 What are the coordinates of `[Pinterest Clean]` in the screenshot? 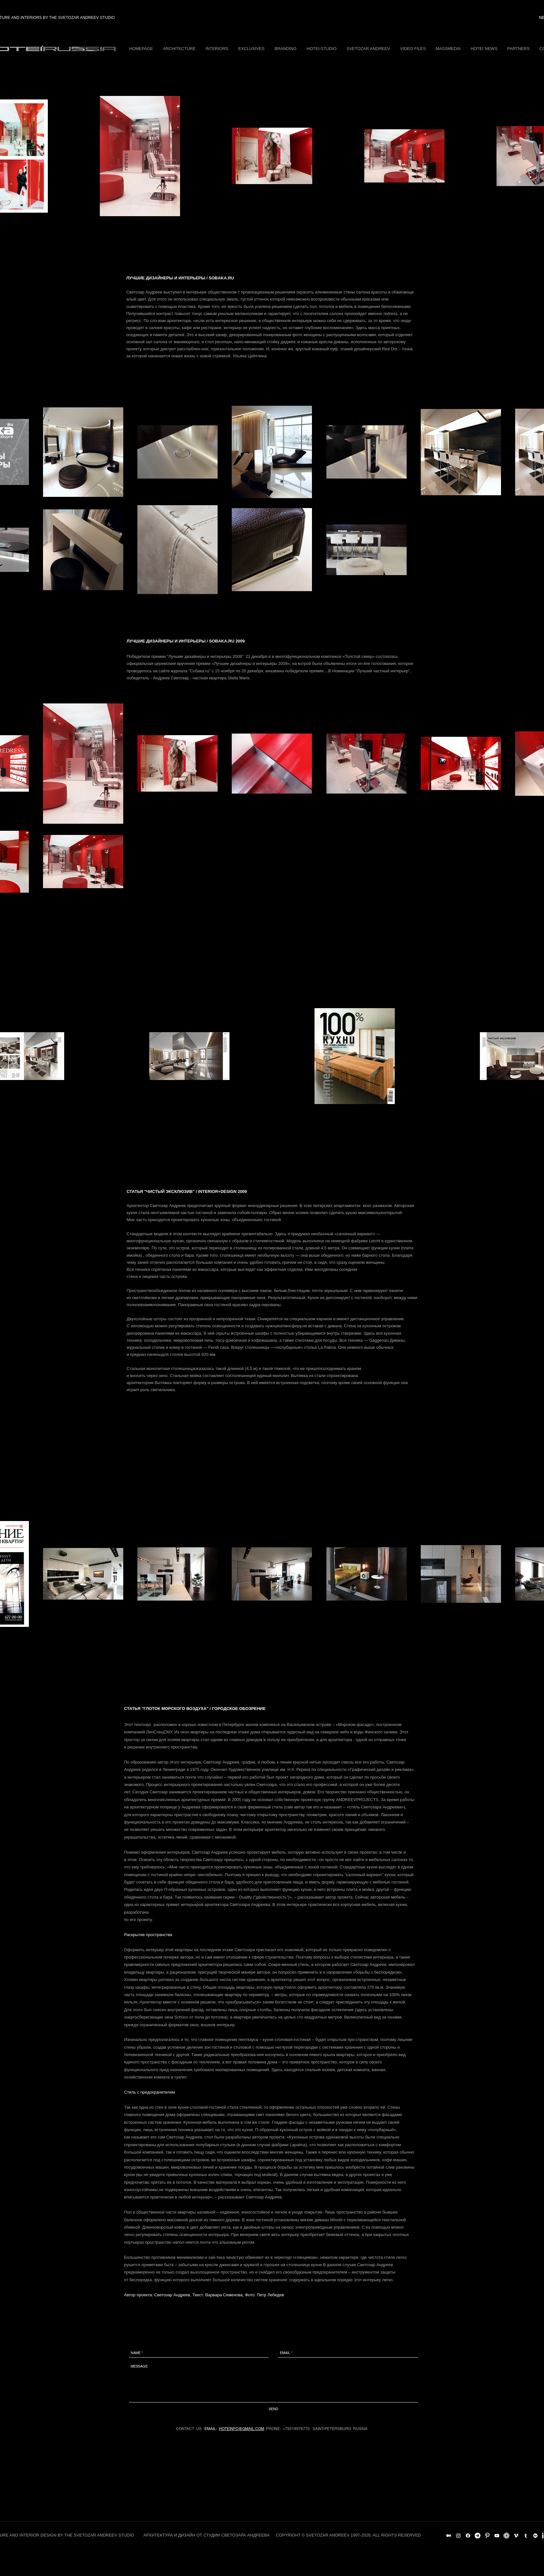 It's located at (487, 2535).